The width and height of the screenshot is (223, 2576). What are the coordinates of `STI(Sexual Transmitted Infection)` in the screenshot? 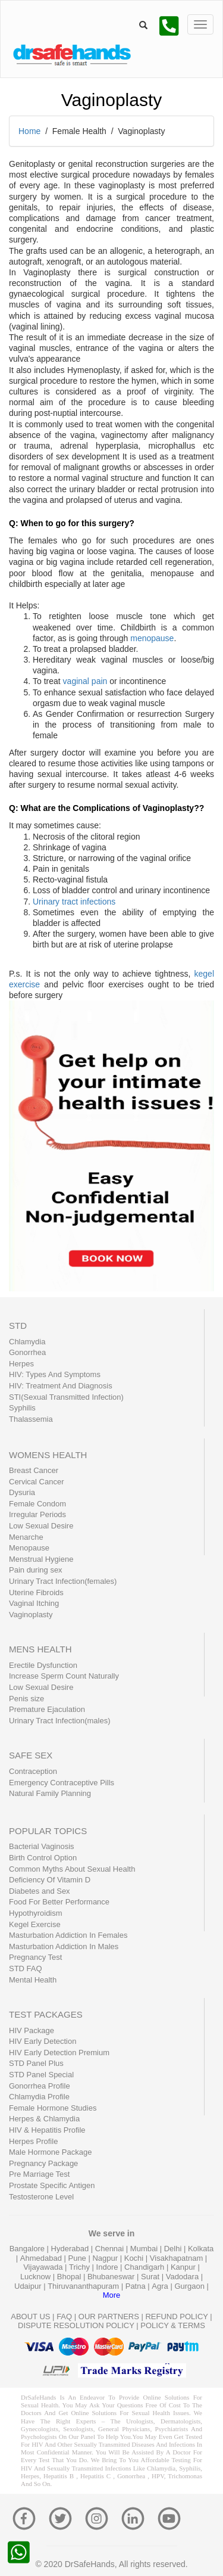 It's located at (66, 1397).